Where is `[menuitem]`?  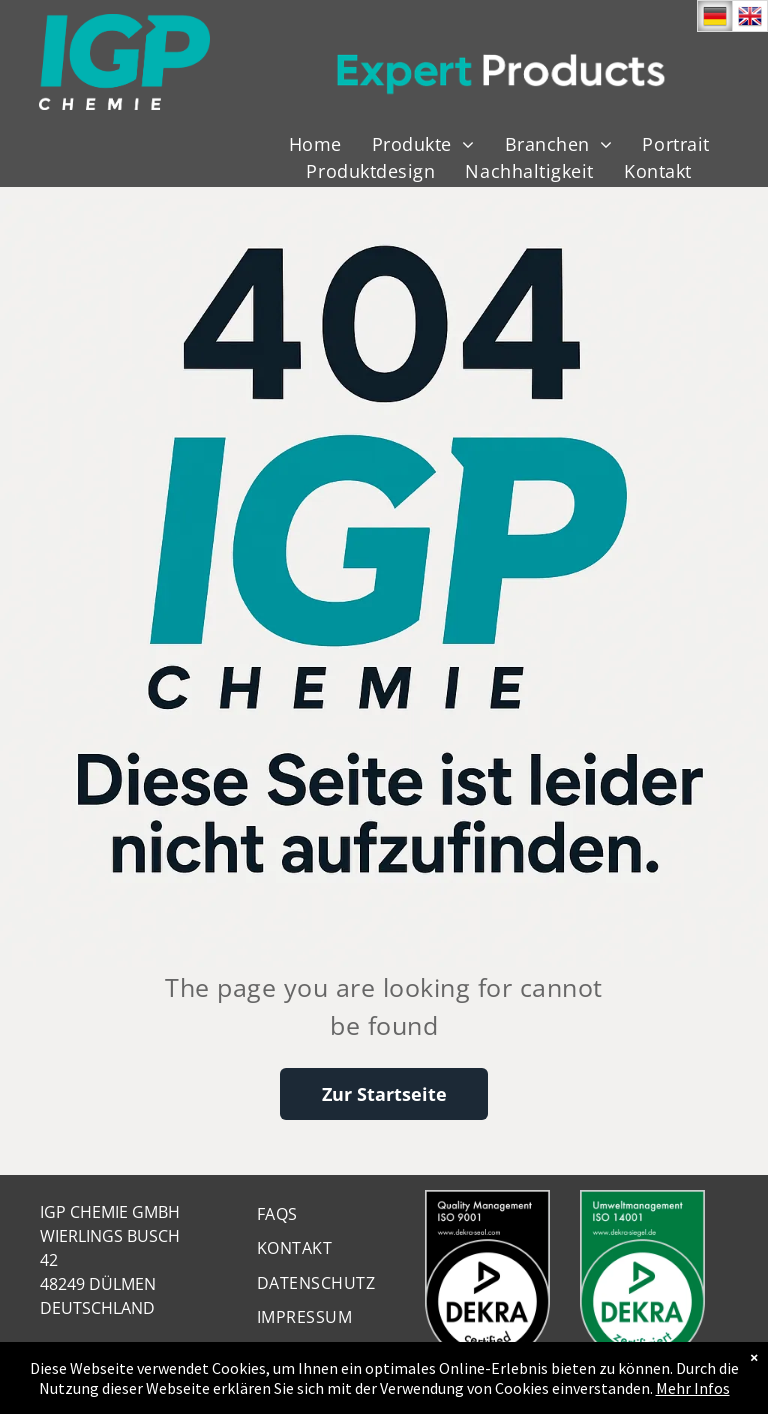
[menuitem] is located at coordinates (315, 144).